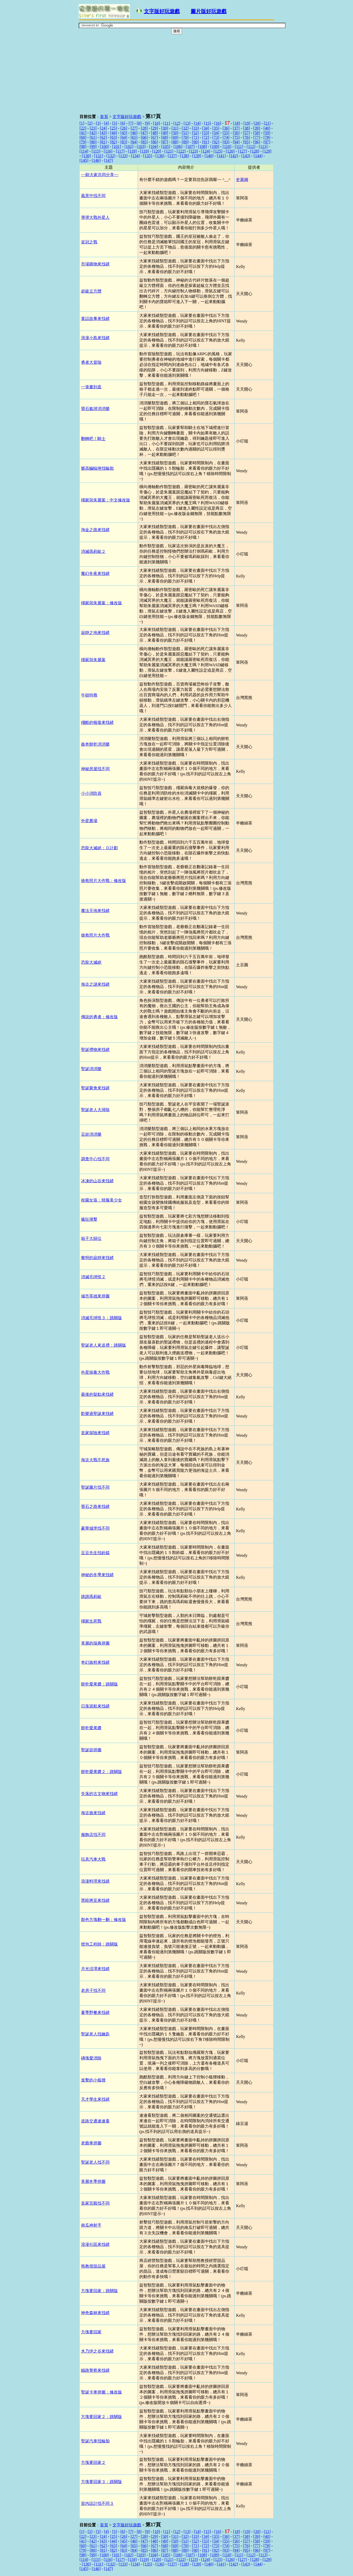  I want to click on [78], so click(267, 137).